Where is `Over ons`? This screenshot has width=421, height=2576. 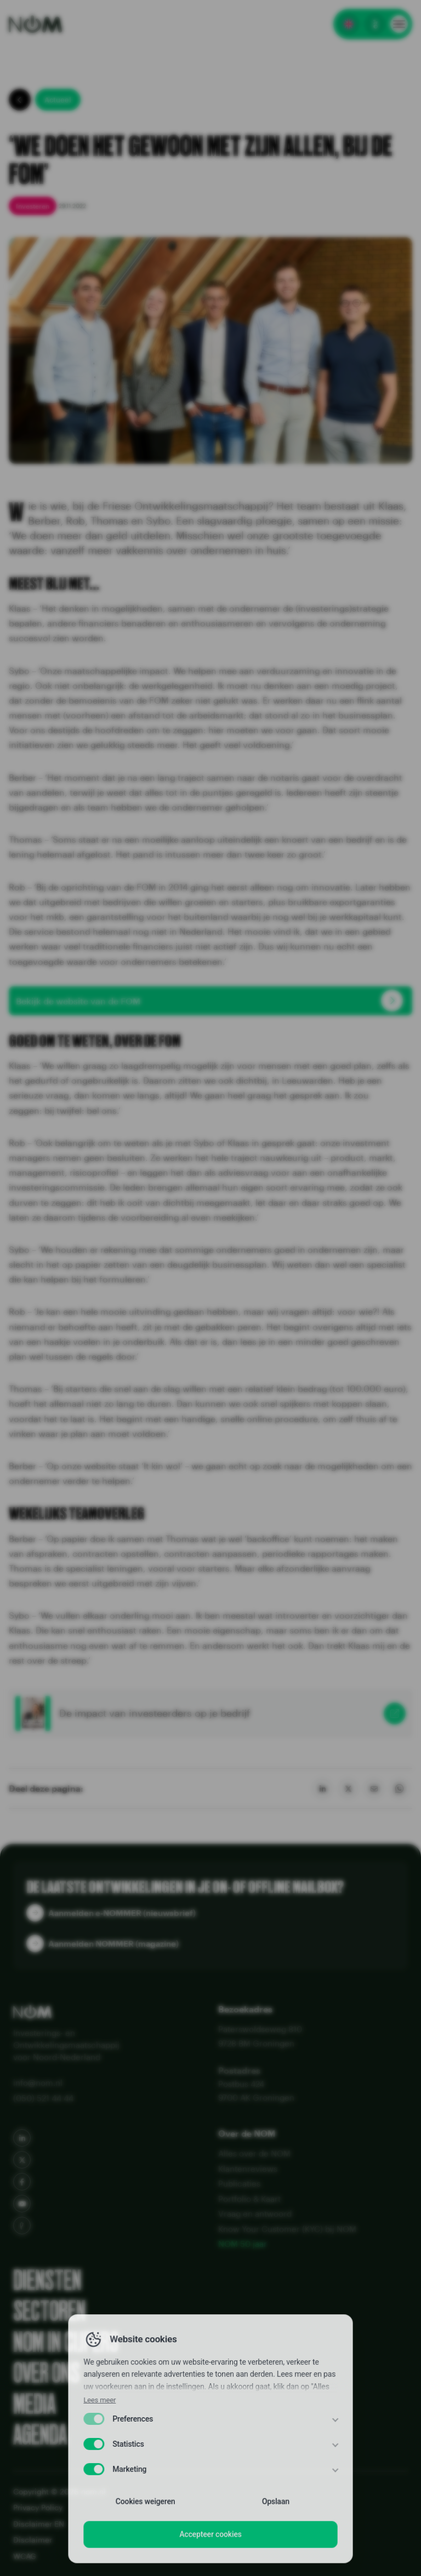 Over ons is located at coordinates (46, 2373).